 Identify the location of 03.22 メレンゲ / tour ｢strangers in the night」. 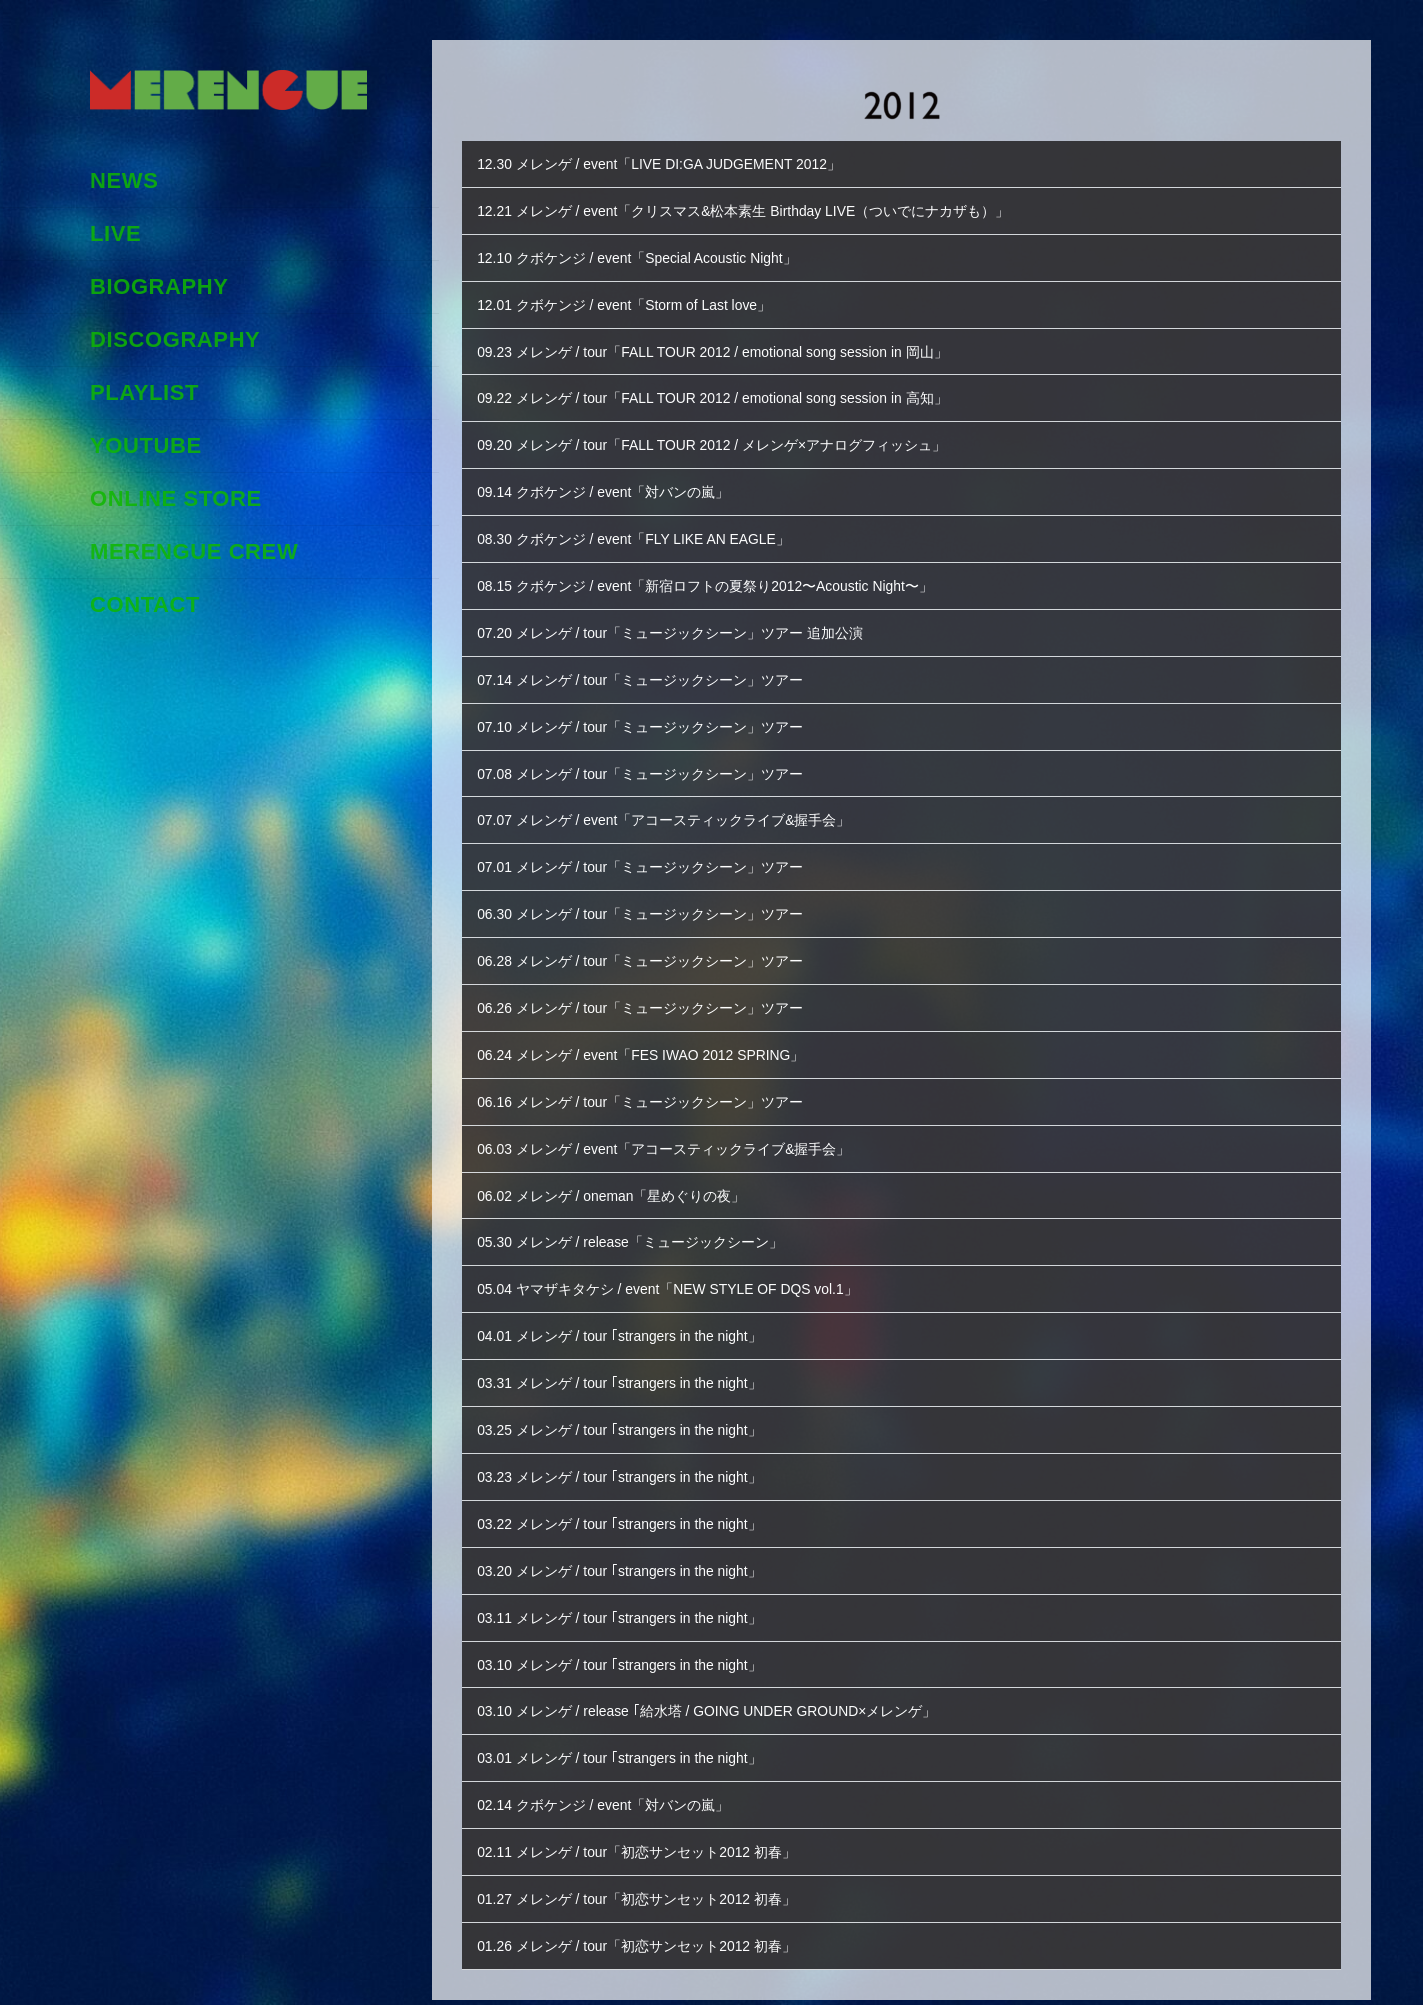
(630, 1497).